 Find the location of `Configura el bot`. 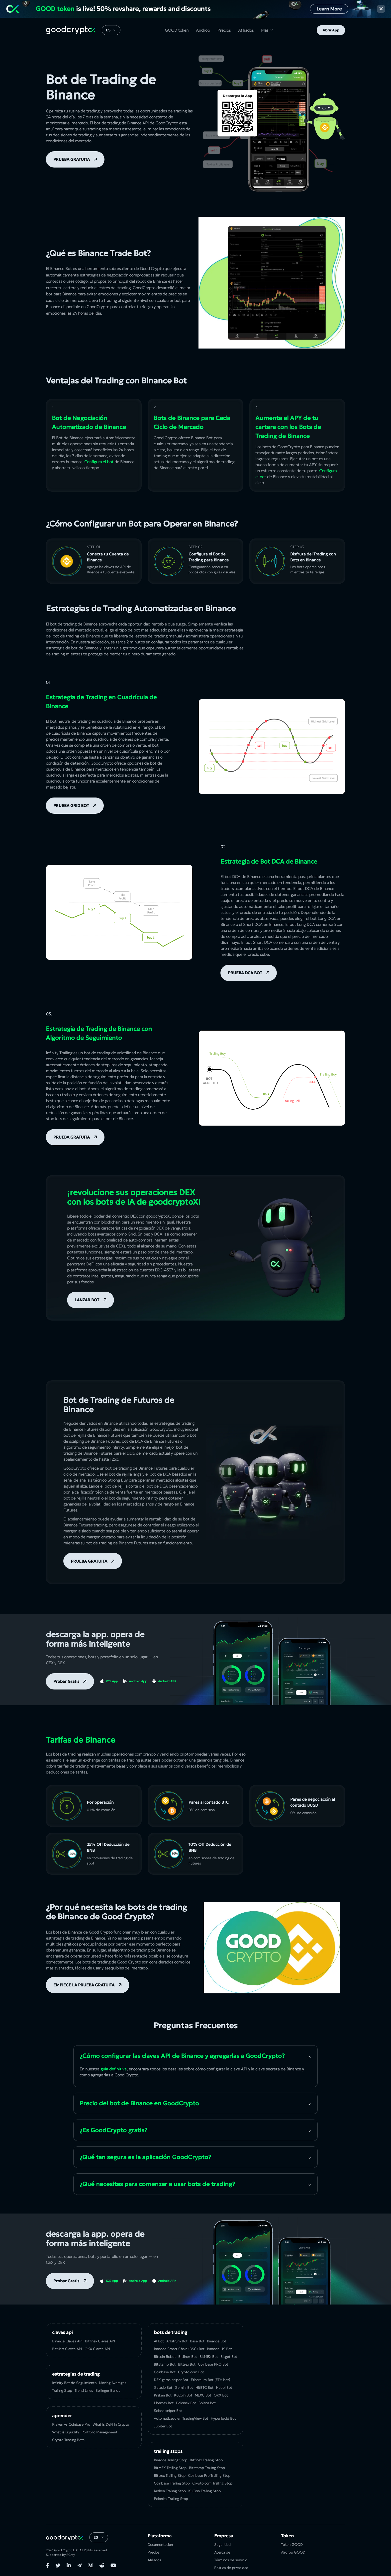

Configura el bot is located at coordinates (98, 461).